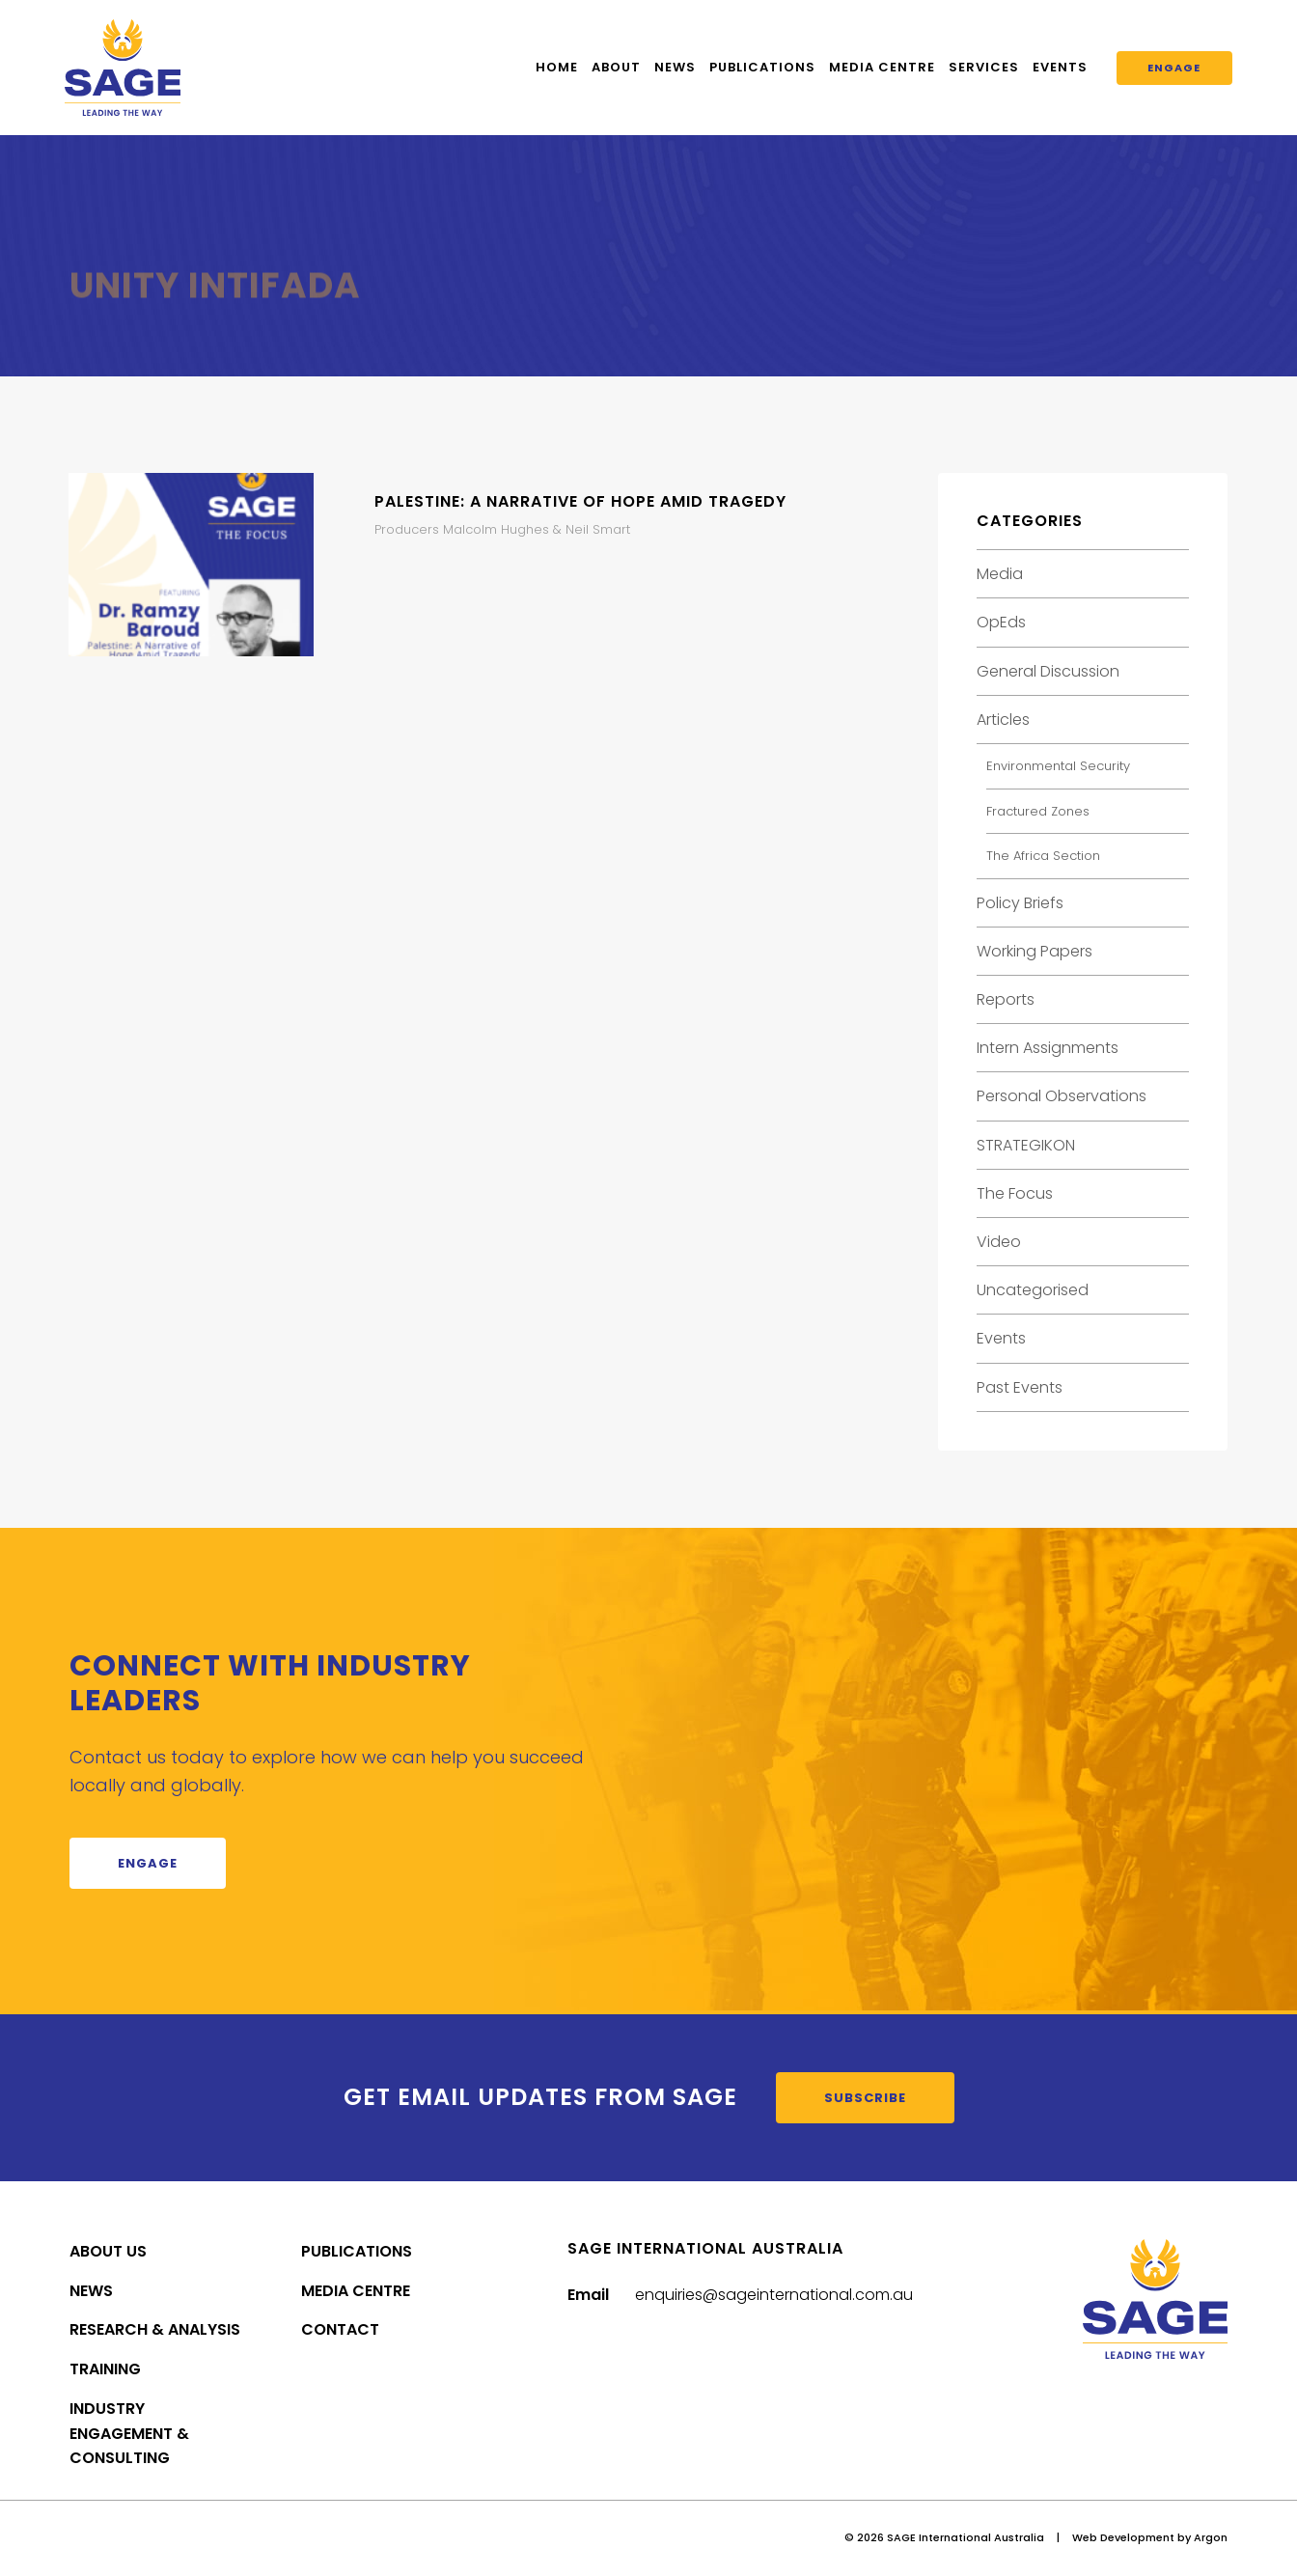 This screenshot has width=1297, height=2576. I want to click on About Us, so click(108, 2251).